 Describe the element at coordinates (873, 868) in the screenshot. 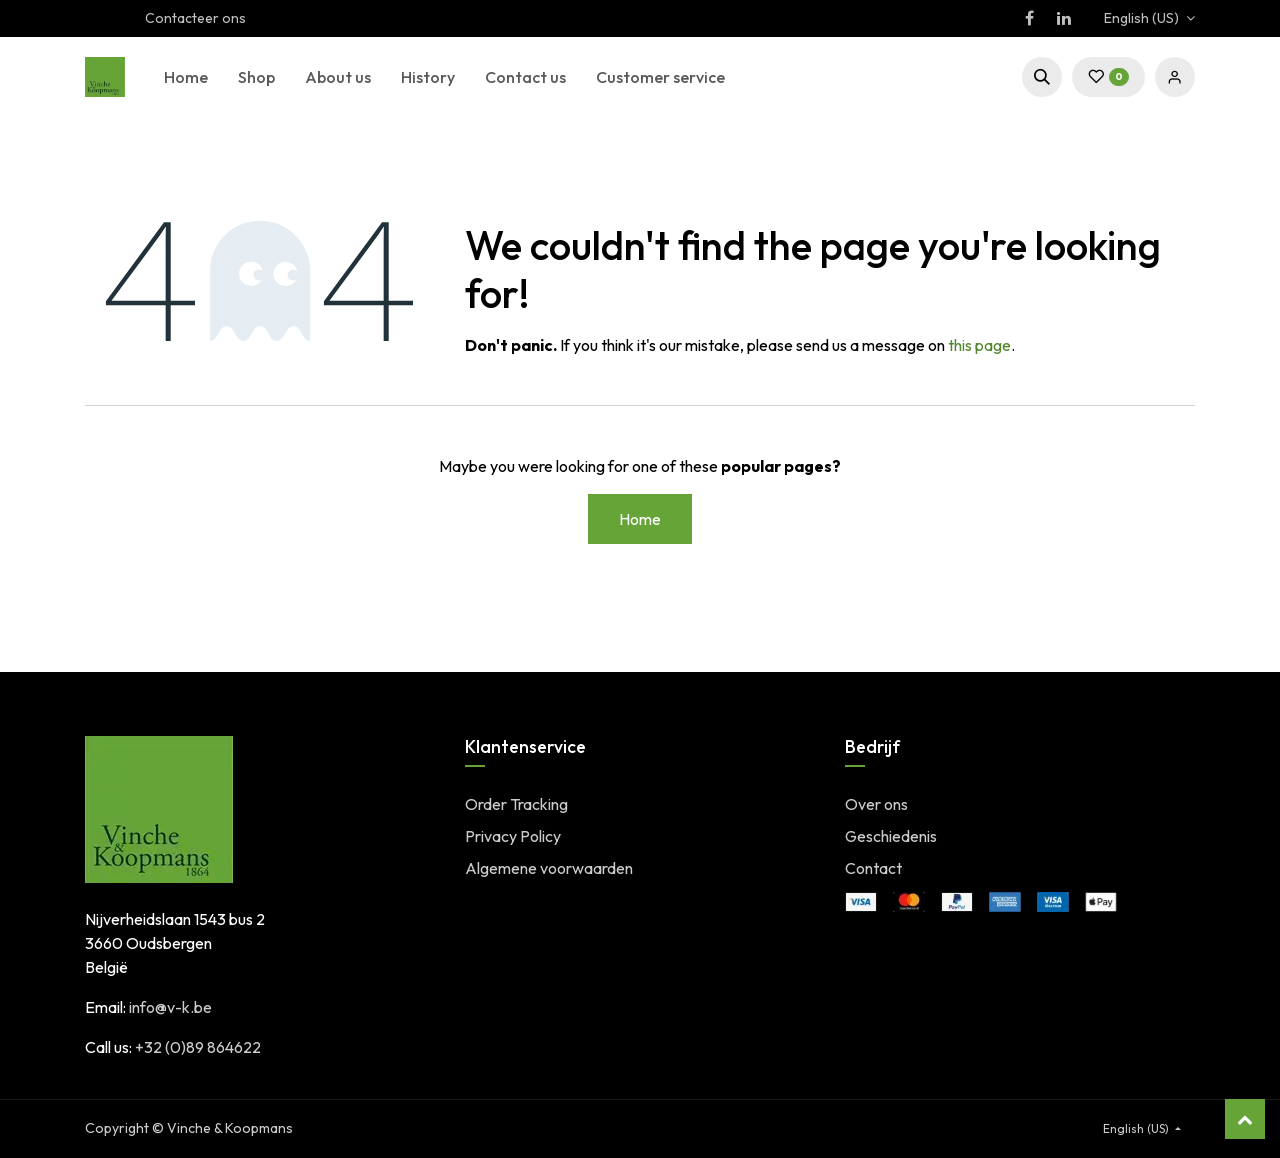

I see `Contact` at that location.